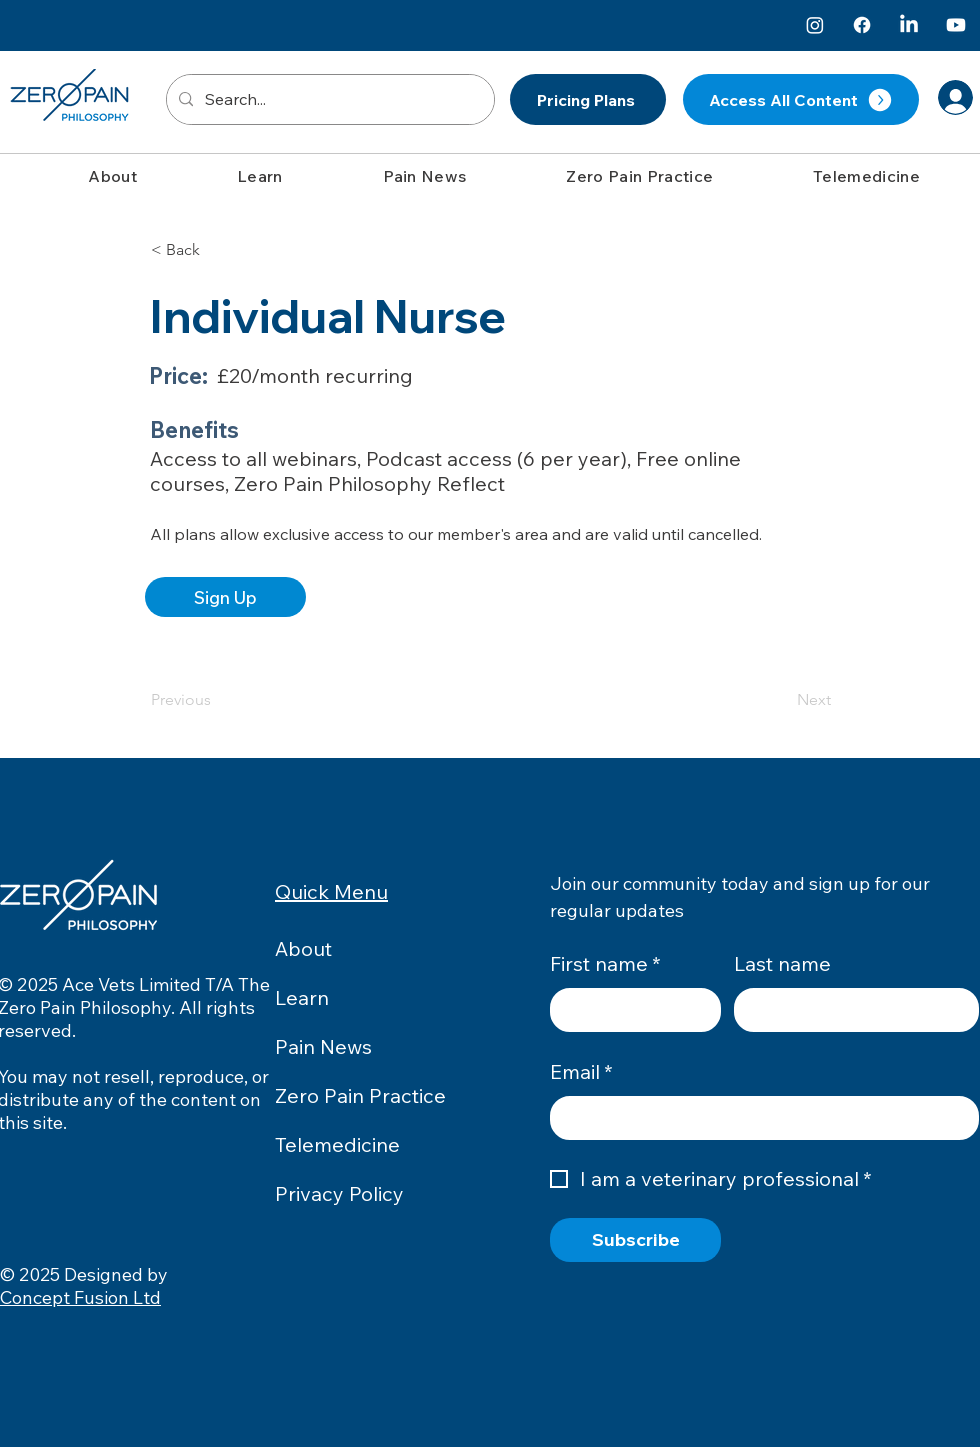 This screenshot has height=1447, width=980. I want to click on Learn, so click(302, 997).